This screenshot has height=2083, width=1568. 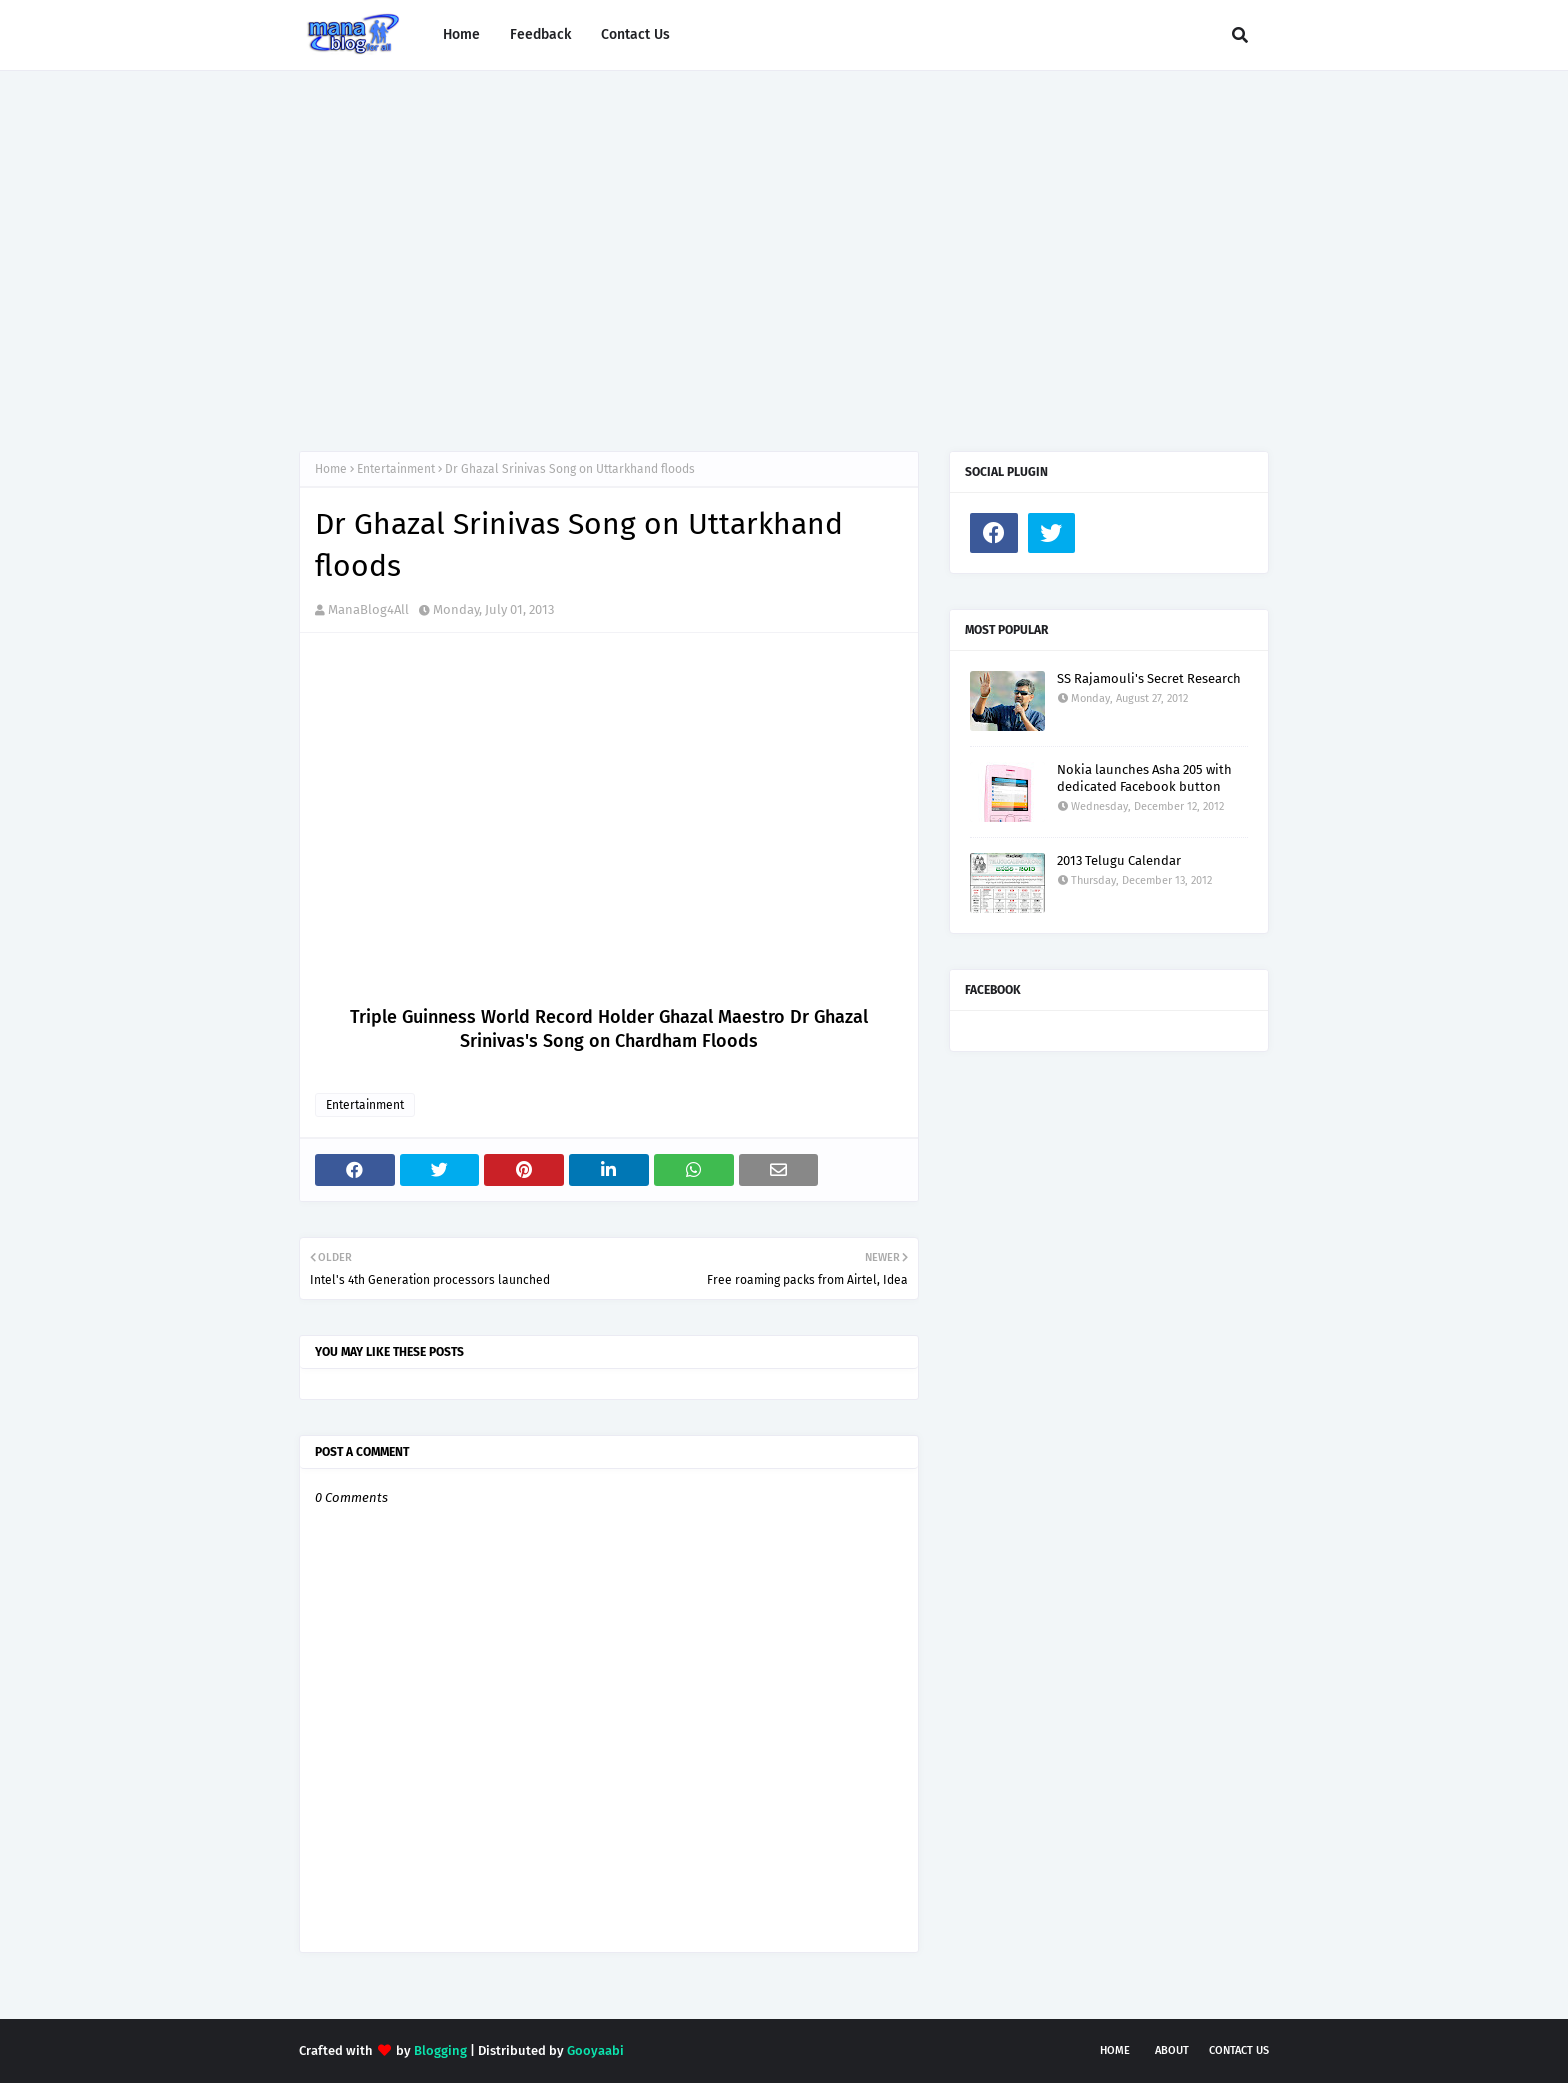 I want to click on ManaBlog4All, so click(x=368, y=609).